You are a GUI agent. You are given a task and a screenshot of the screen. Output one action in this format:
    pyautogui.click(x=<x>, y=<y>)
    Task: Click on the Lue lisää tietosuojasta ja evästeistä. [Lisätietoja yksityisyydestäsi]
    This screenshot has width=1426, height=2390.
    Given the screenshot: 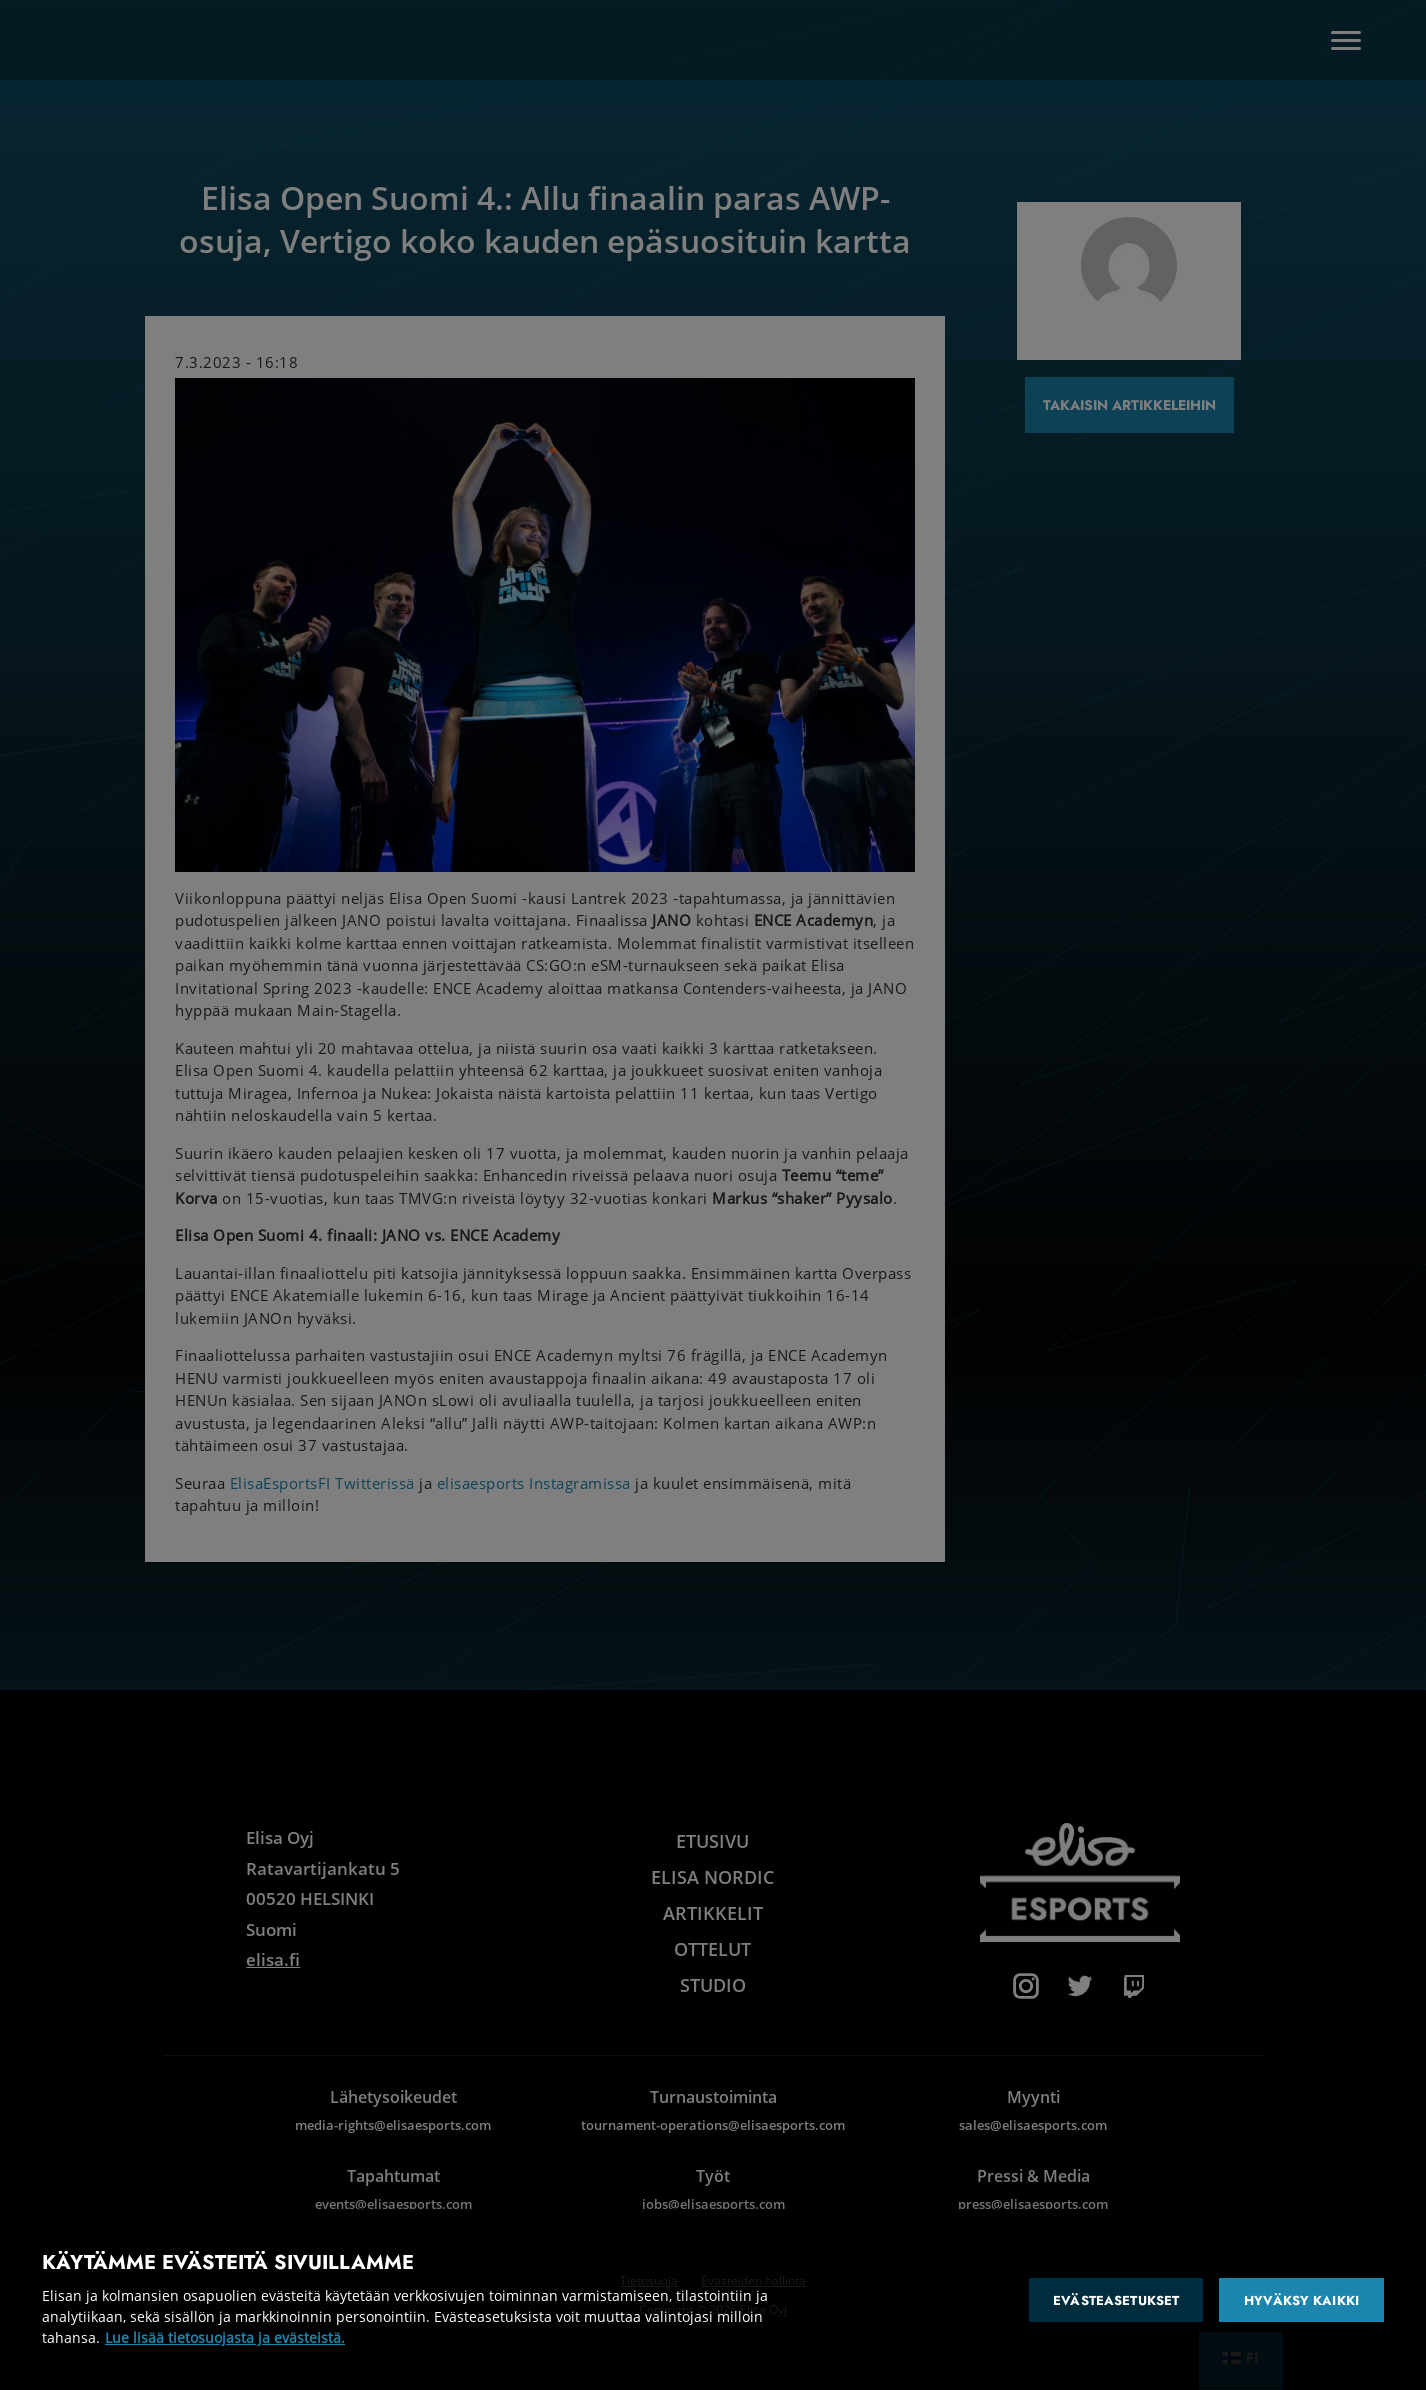 What is the action you would take?
    pyautogui.click(x=225, y=2337)
    